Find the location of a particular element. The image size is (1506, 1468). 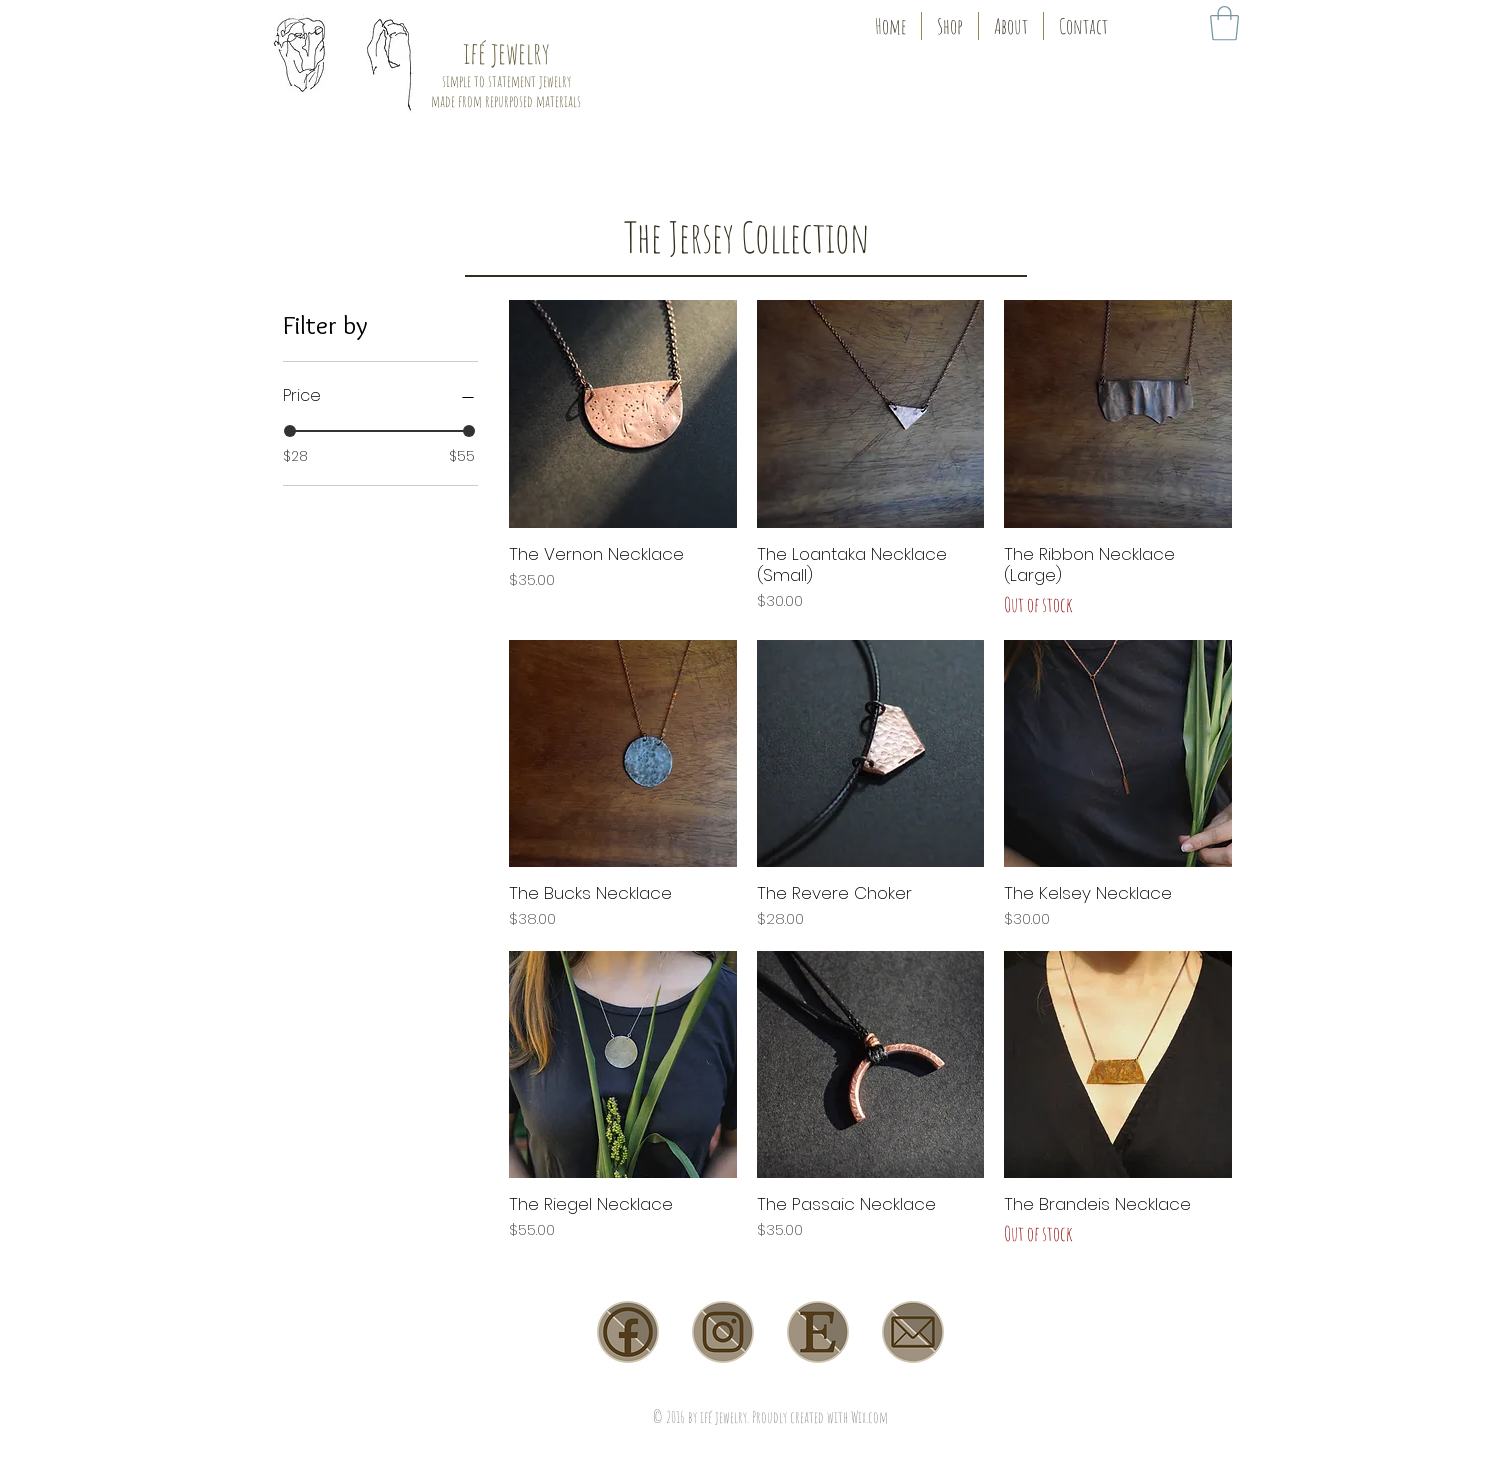

[slider] is located at coordinates (290, 431).